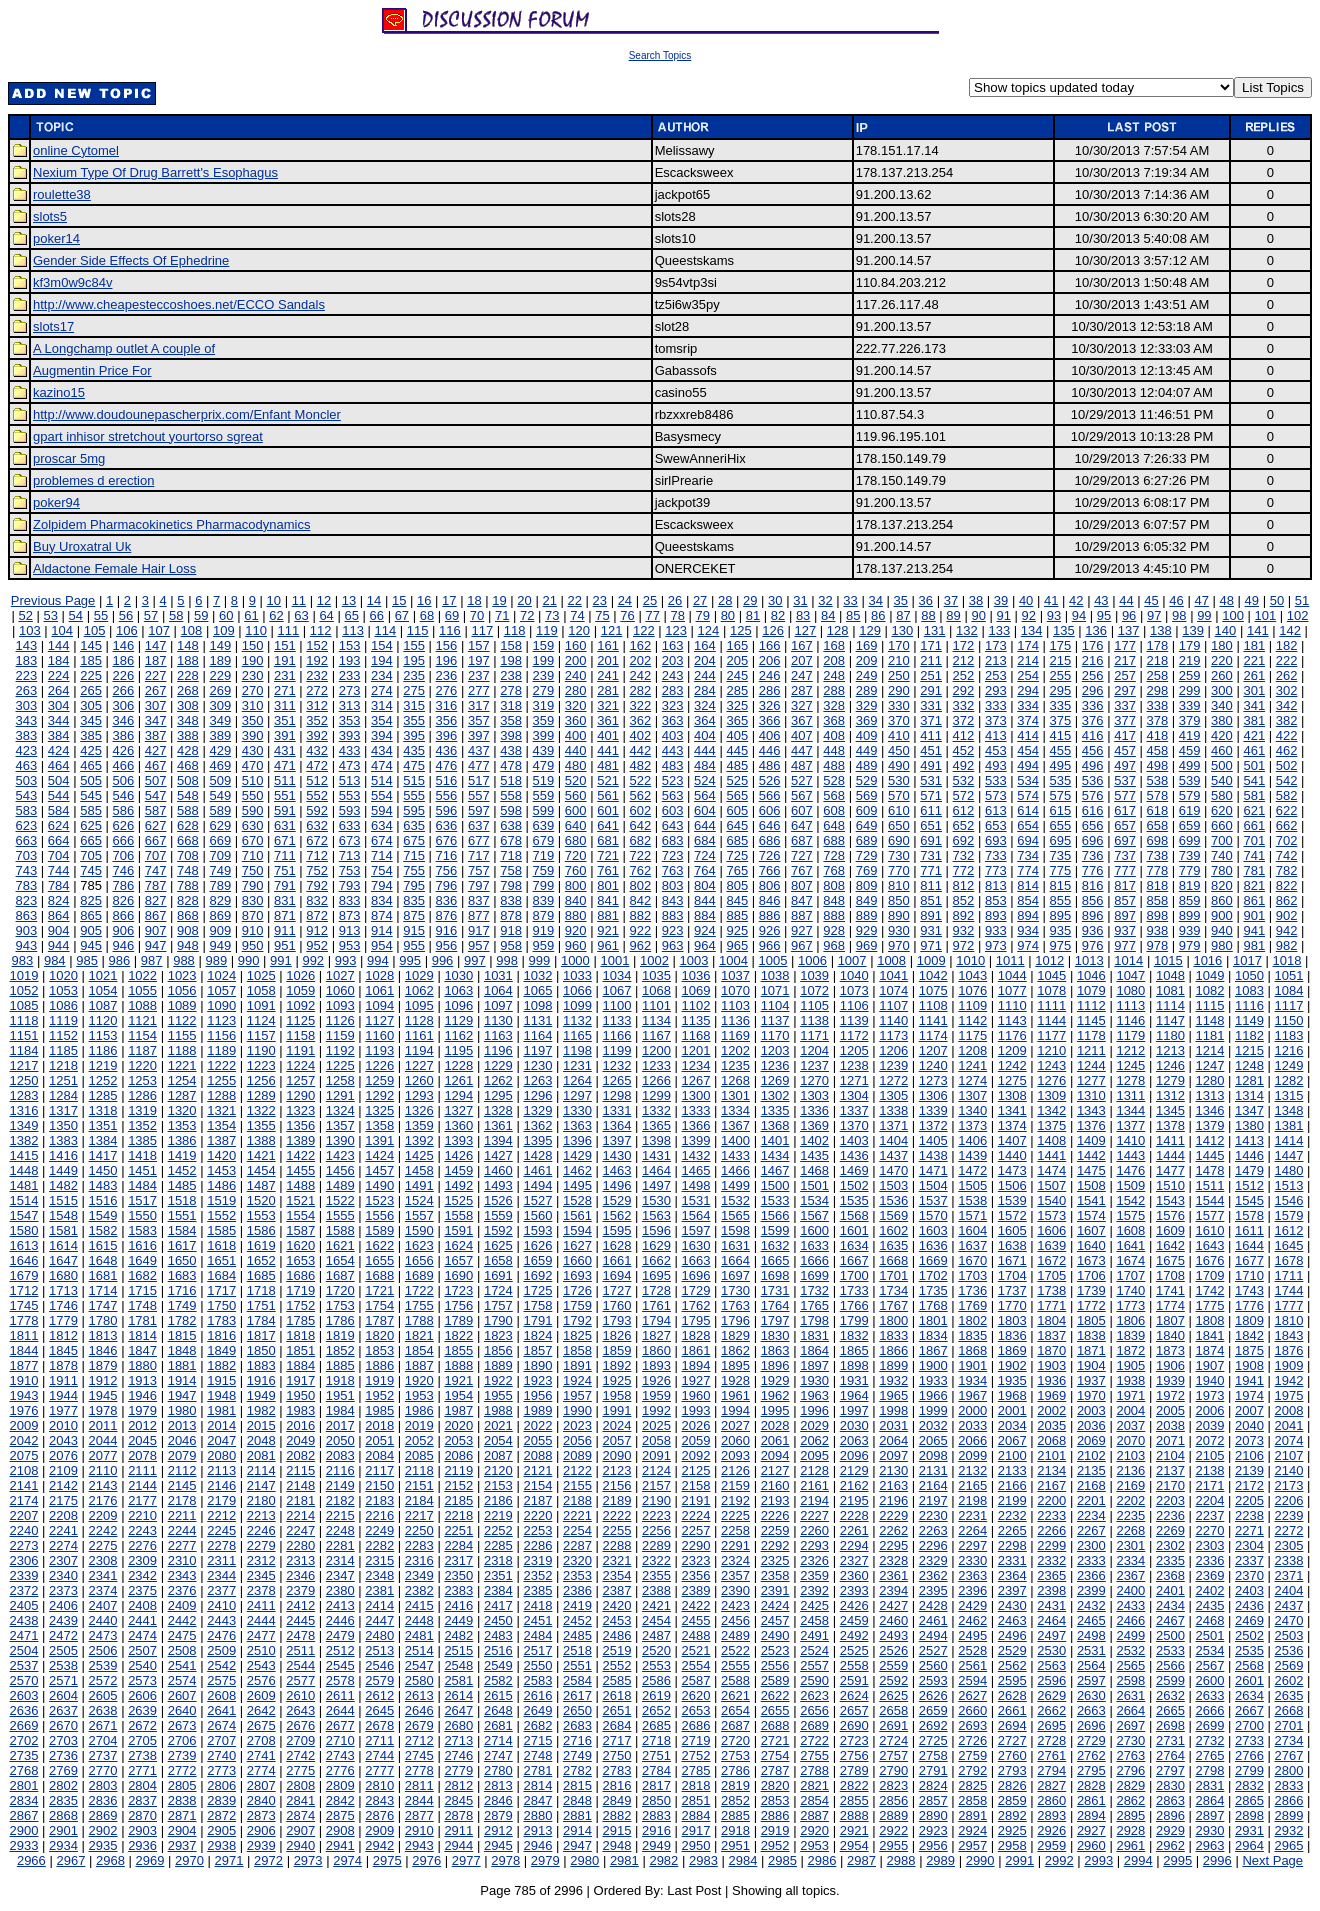 The height and width of the screenshot is (1911, 1320). I want to click on 1602, so click(893, 1230).